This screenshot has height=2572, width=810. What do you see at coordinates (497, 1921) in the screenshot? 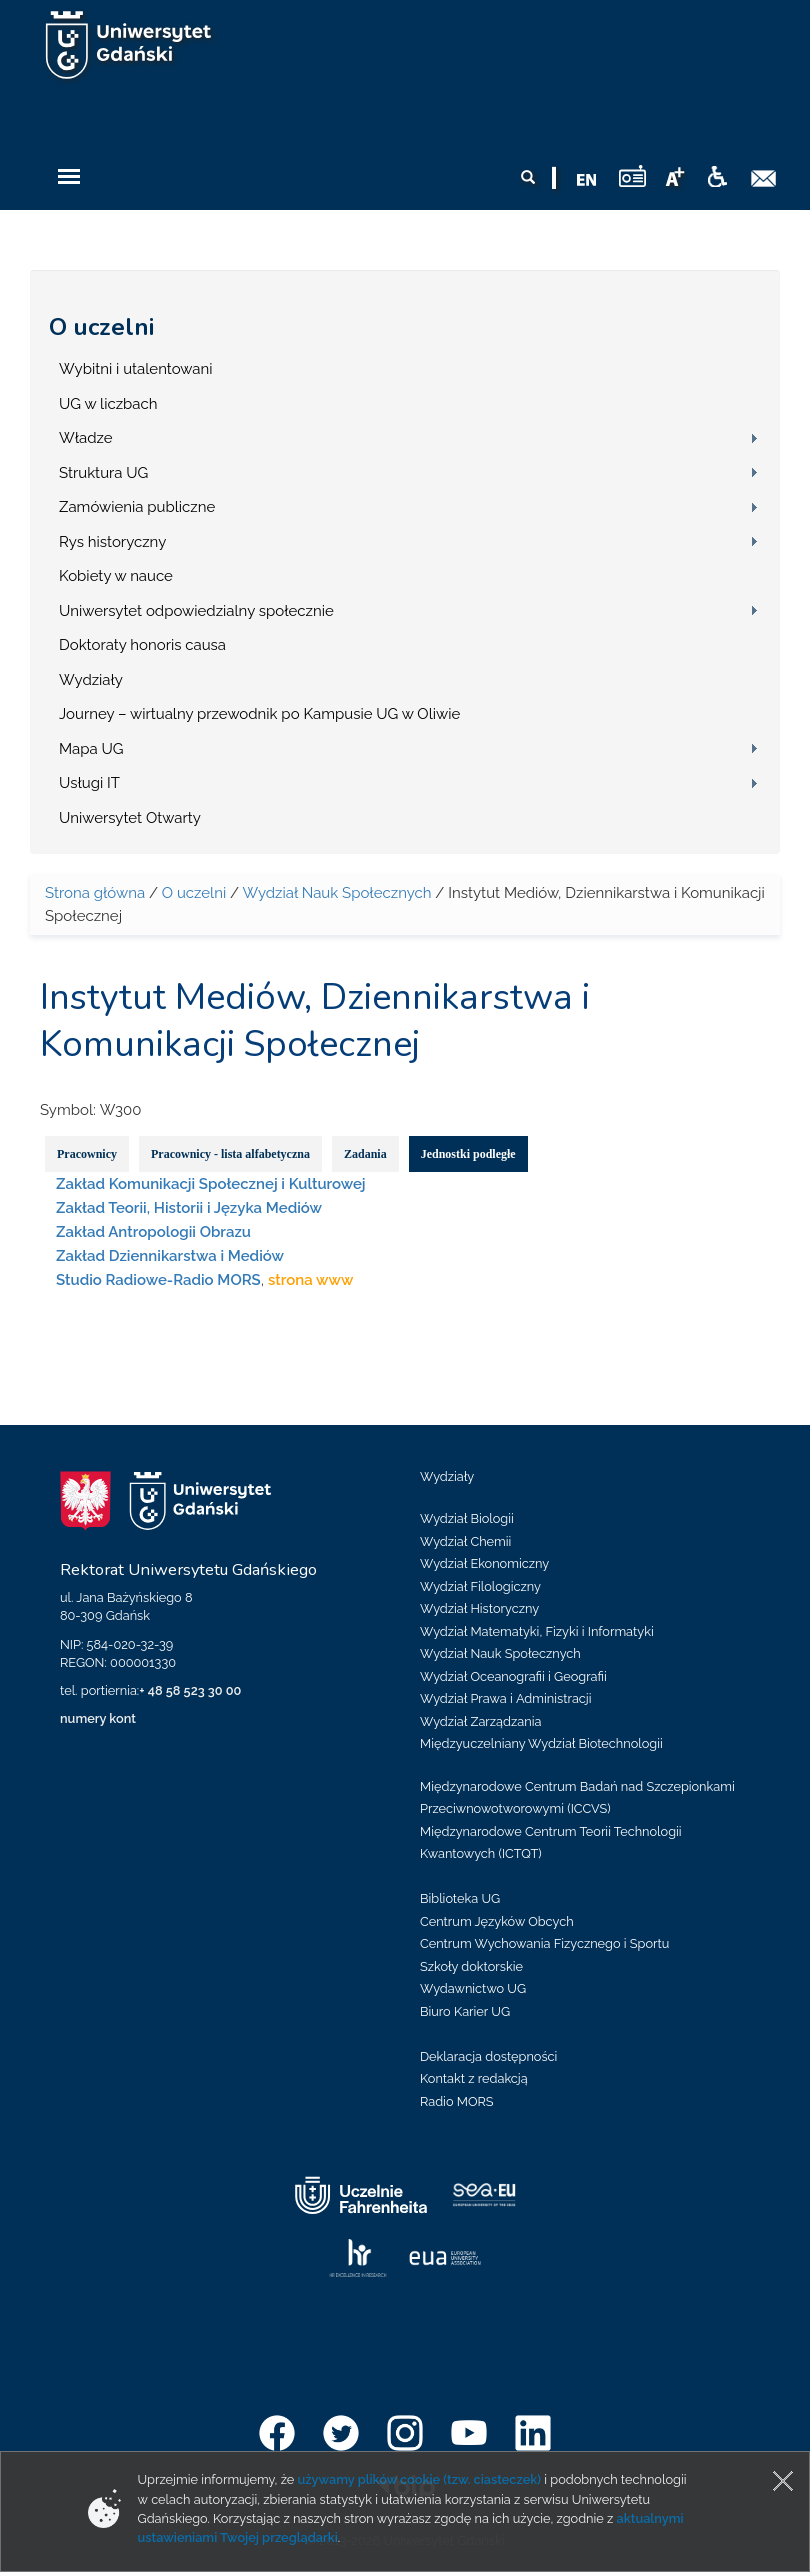
I see `Centrum Języków Obcych` at bounding box center [497, 1921].